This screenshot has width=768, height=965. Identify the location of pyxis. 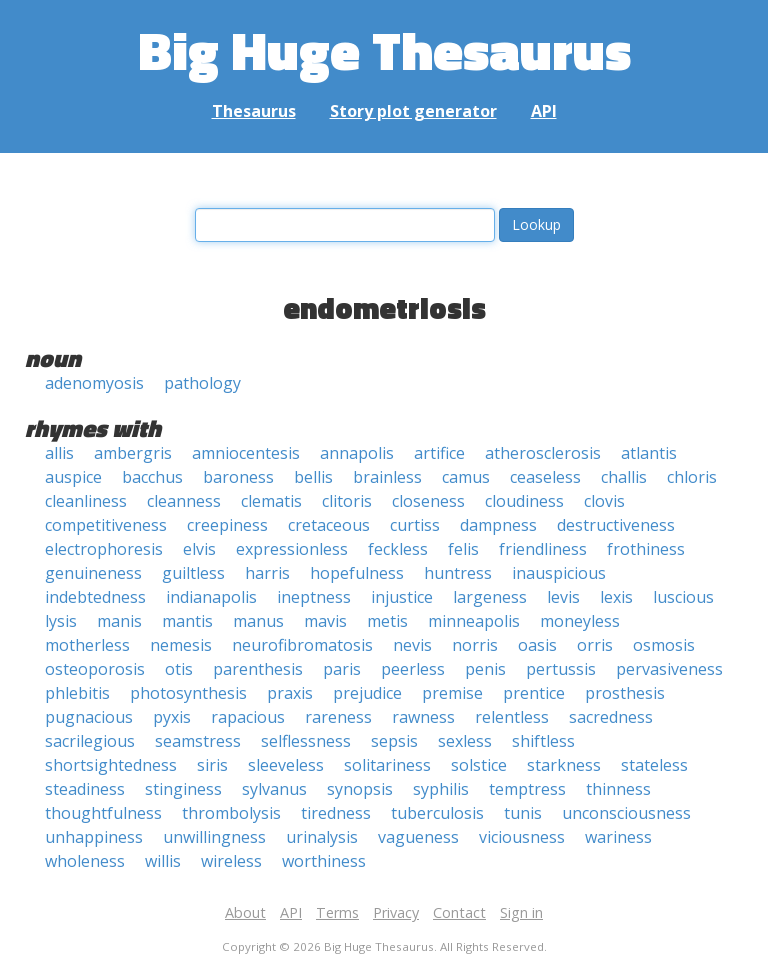
(172, 717).